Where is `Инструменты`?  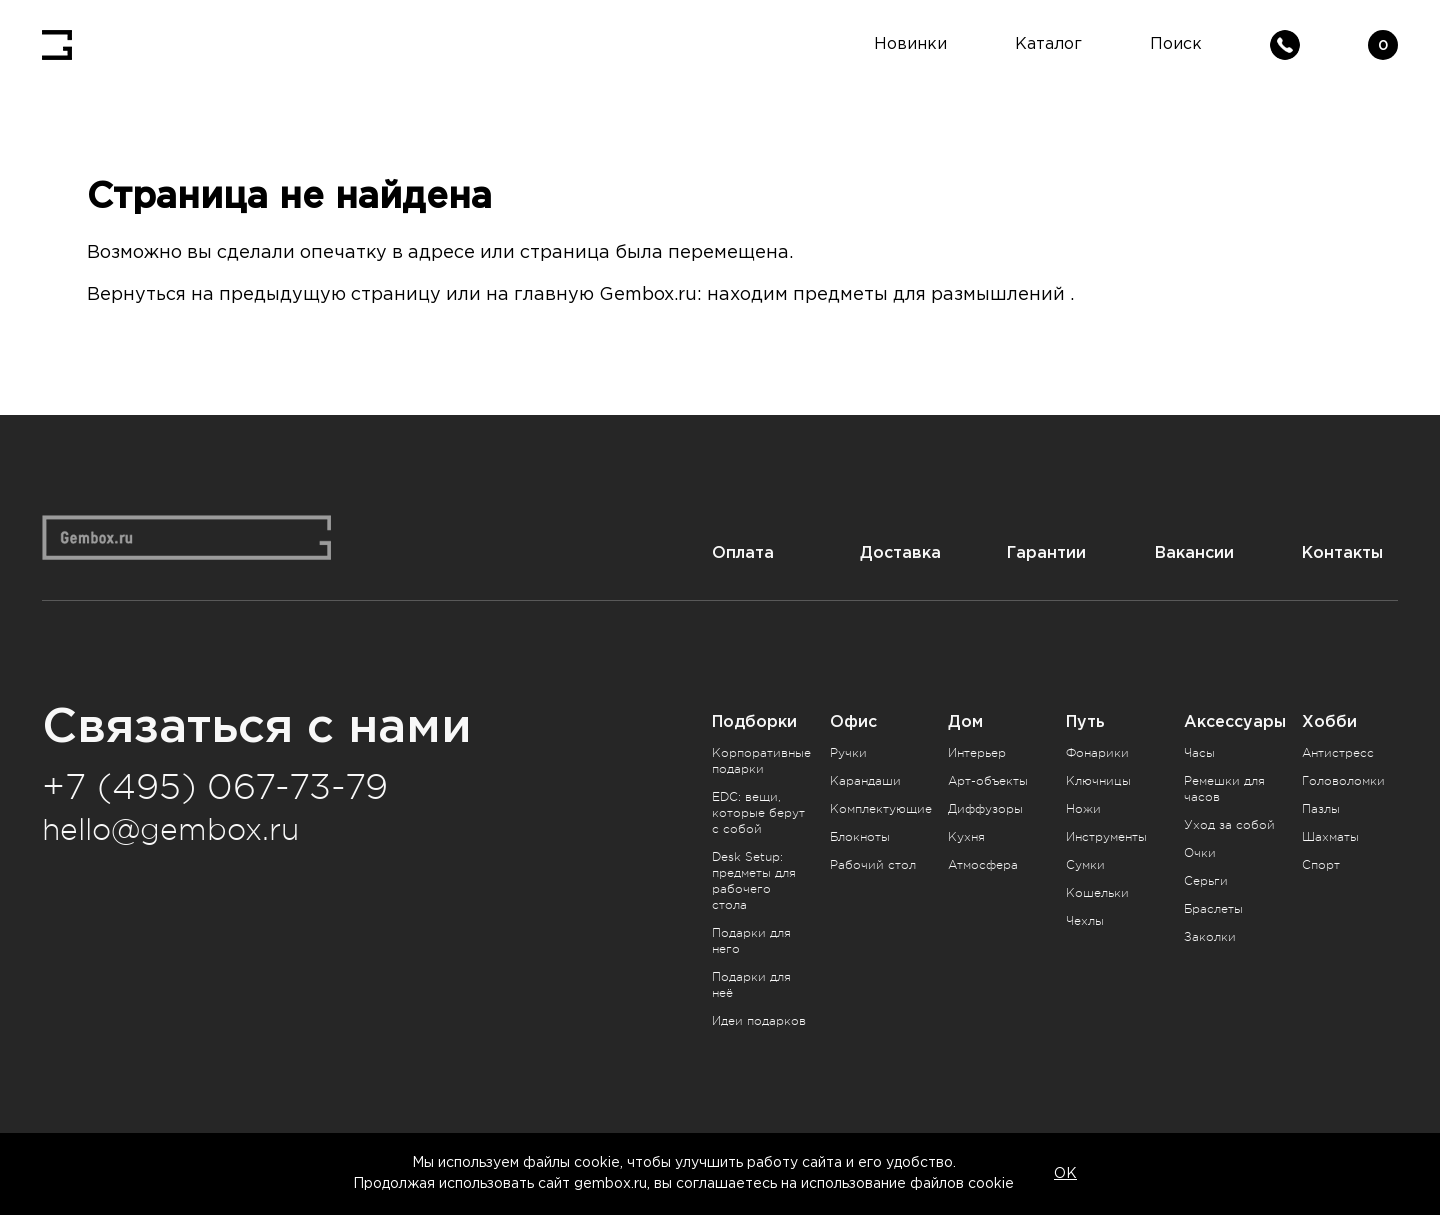
Инструменты is located at coordinates (1106, 837).